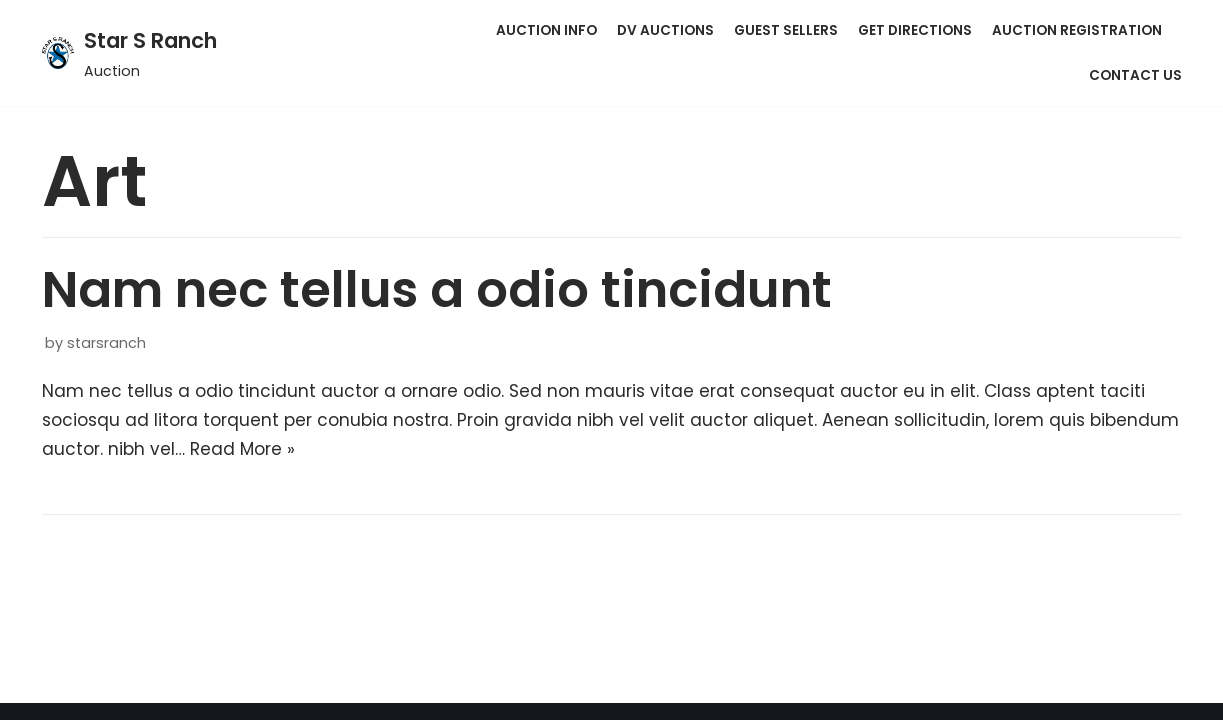  I want to click on starsranch, so click(106, 343).